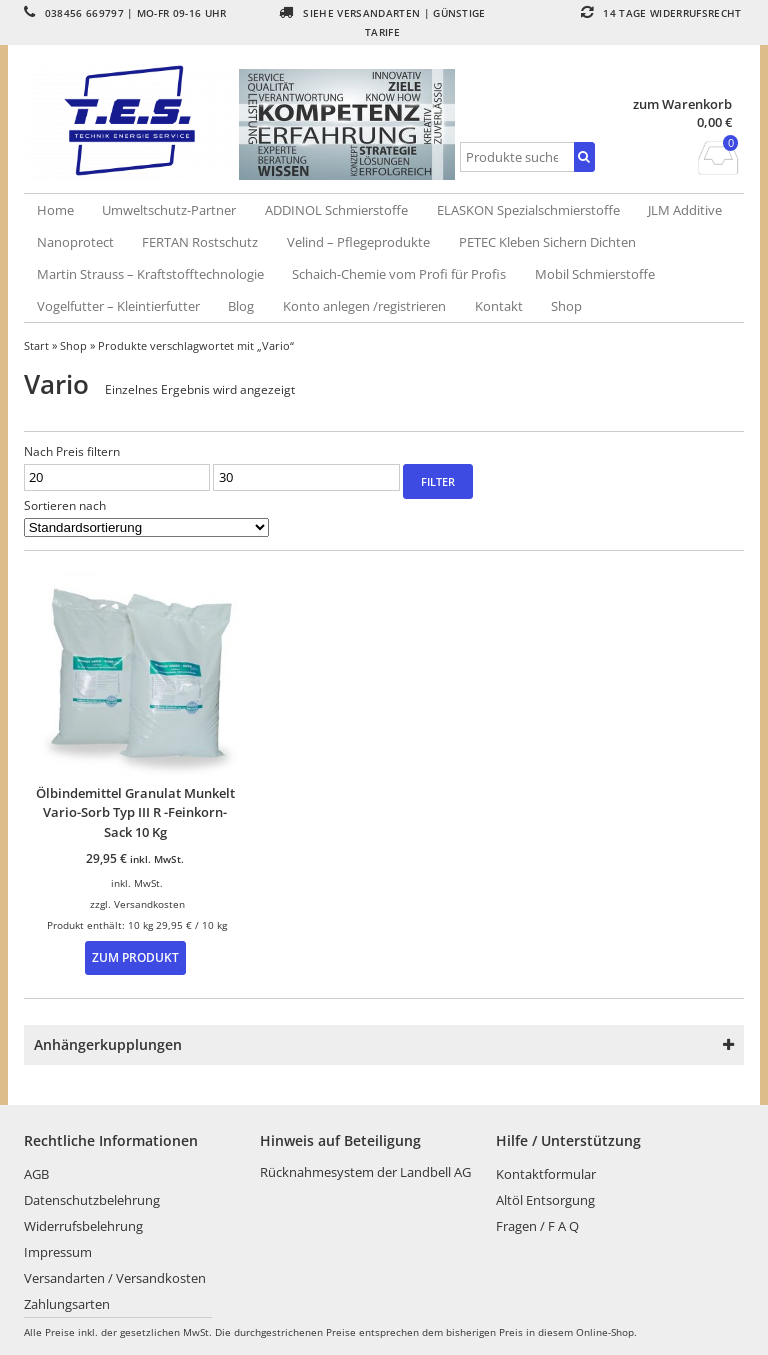  What do you see at coordinates (115, 1278) in the screenshot?
I see `Versandarten / Versandkosten` at bounding box center [115, 1278].